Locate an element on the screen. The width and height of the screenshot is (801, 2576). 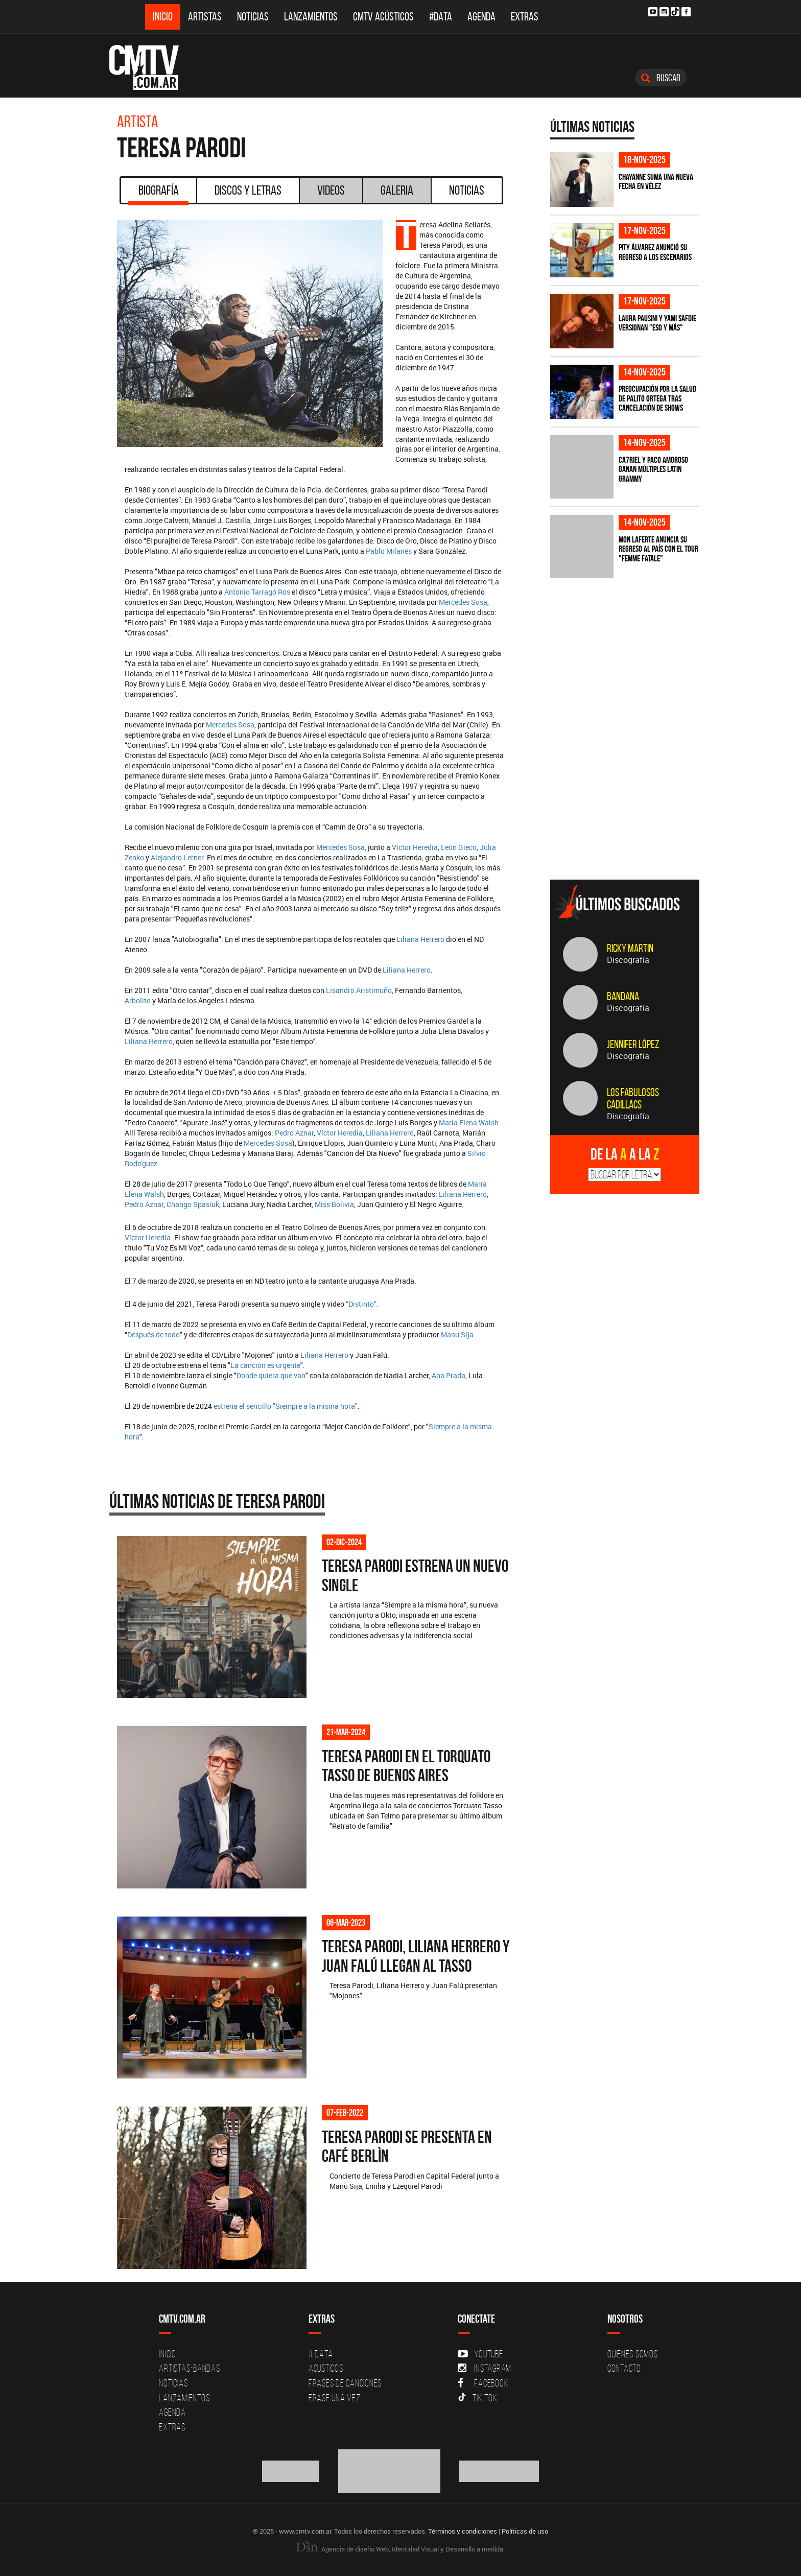
Contacto is located at coordinates (624, 2368).